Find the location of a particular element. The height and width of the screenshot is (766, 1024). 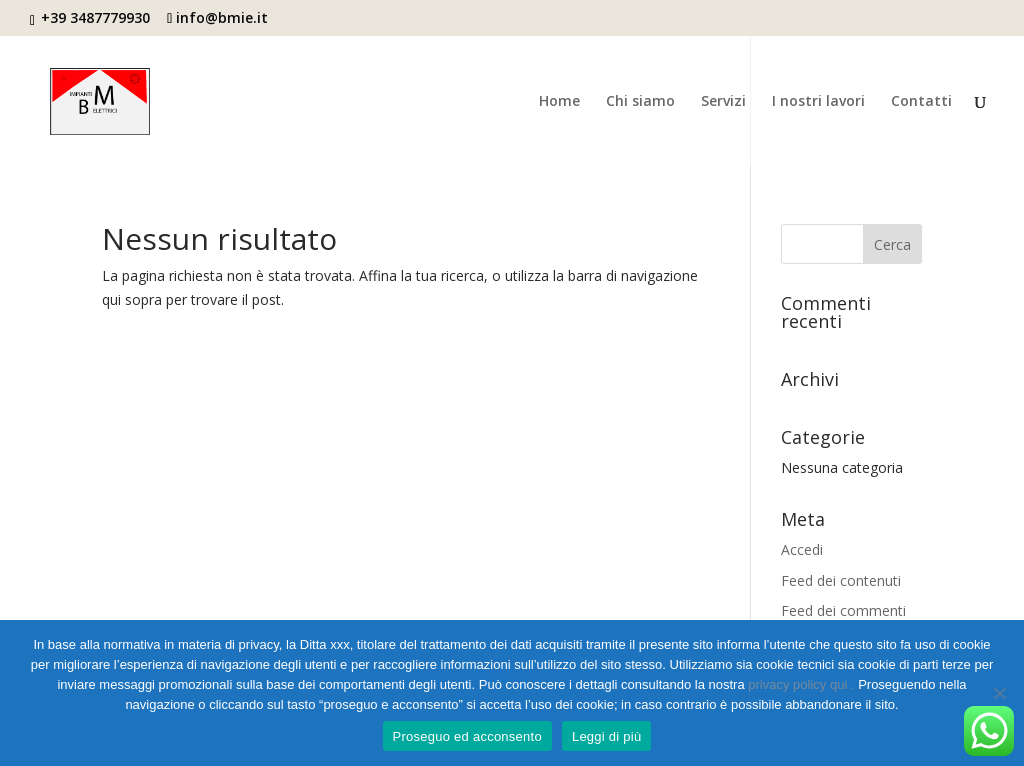

Contatti is located at coordinates (921, 102).